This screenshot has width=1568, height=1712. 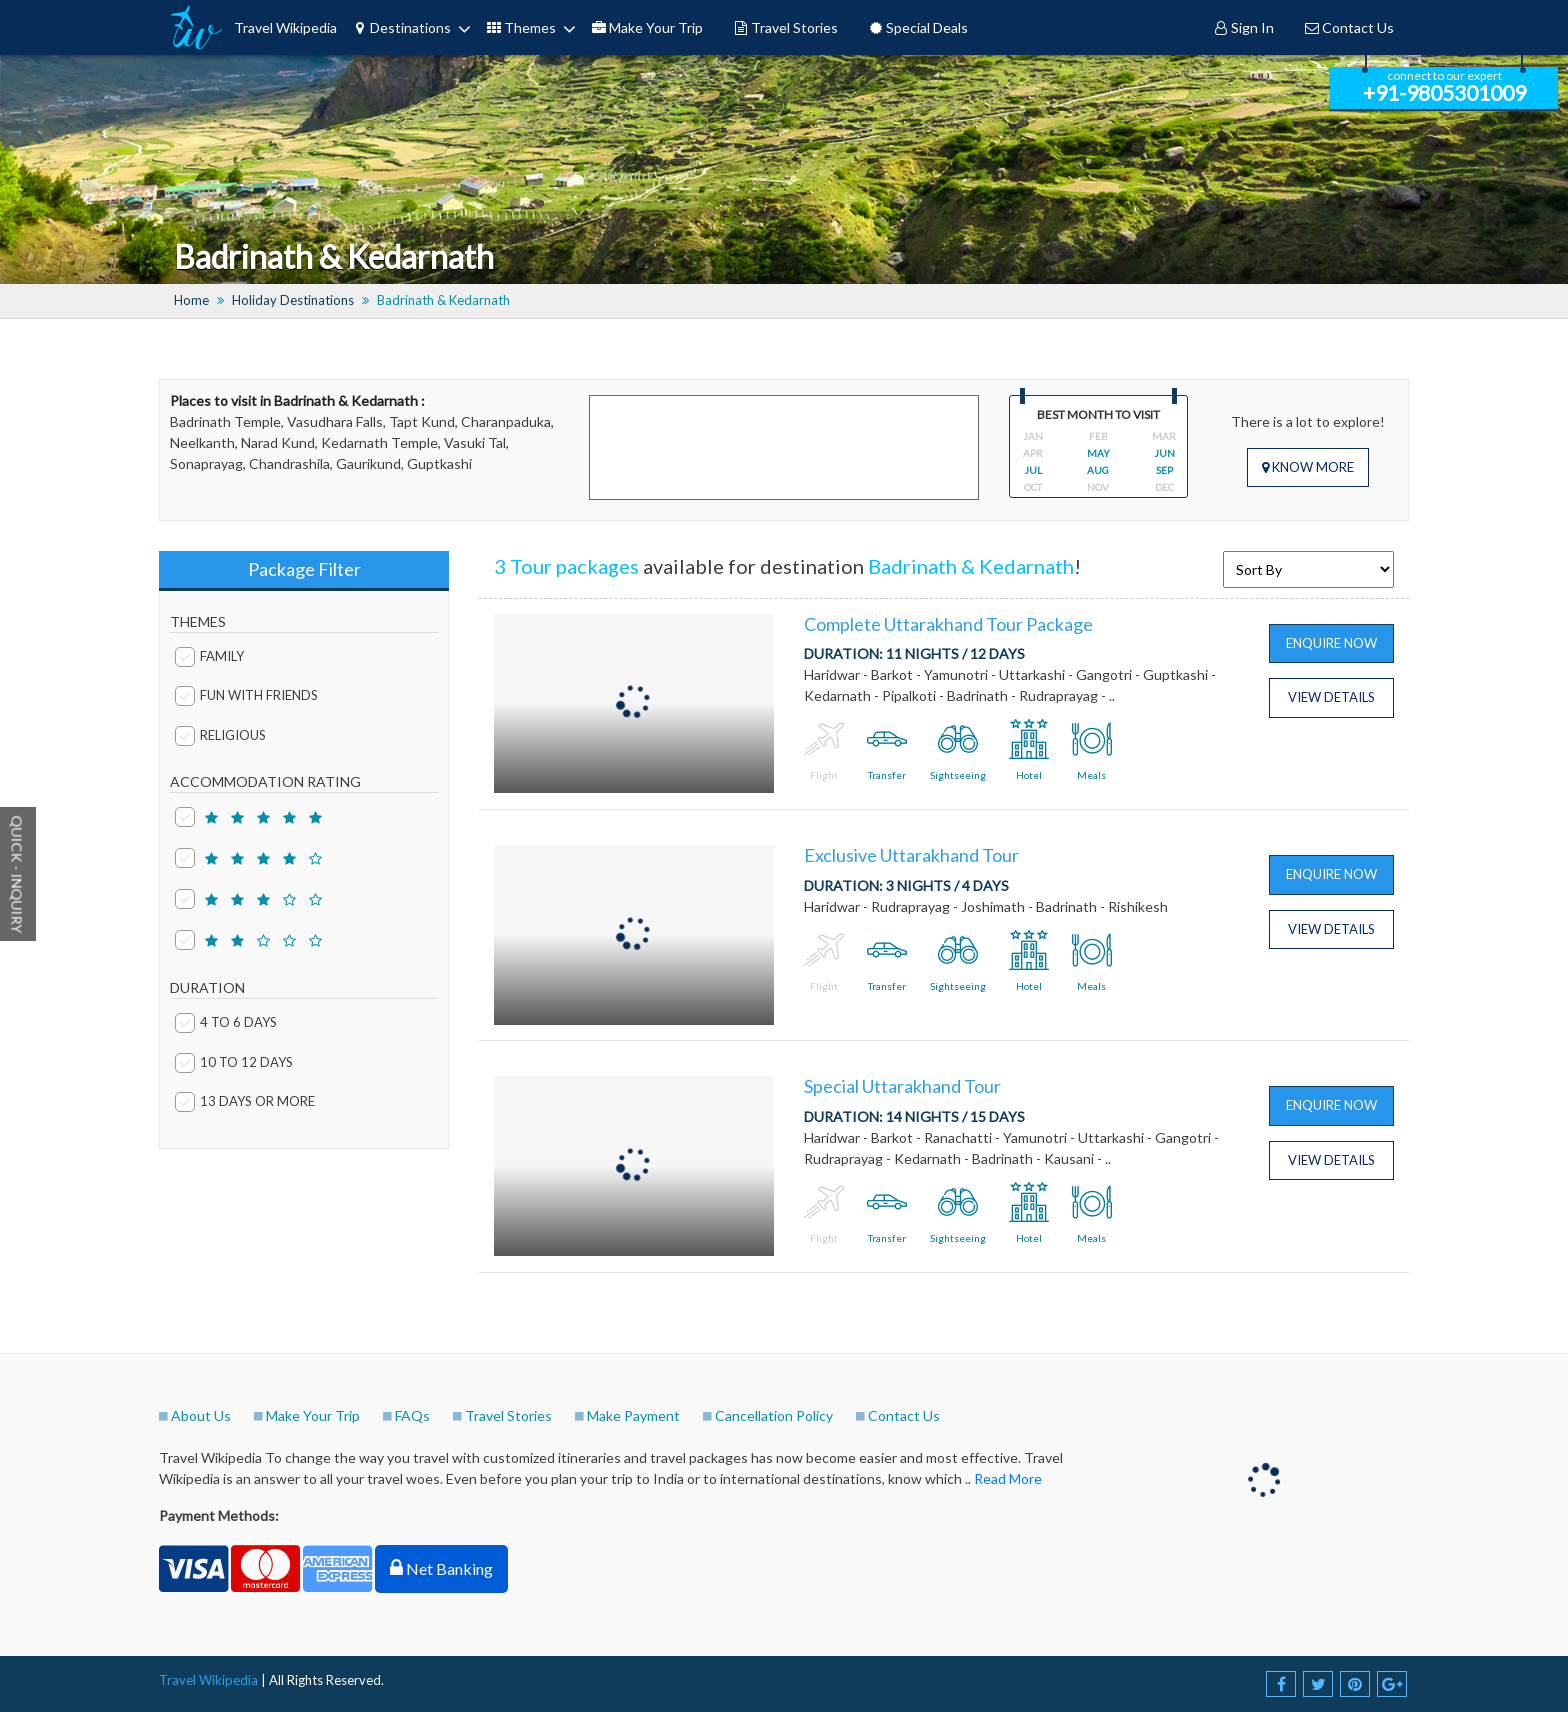 What do you see at coordinates (285, 27) in the screenshot?
I see `Travel Wikipedia` at bounding box center [285, 27].